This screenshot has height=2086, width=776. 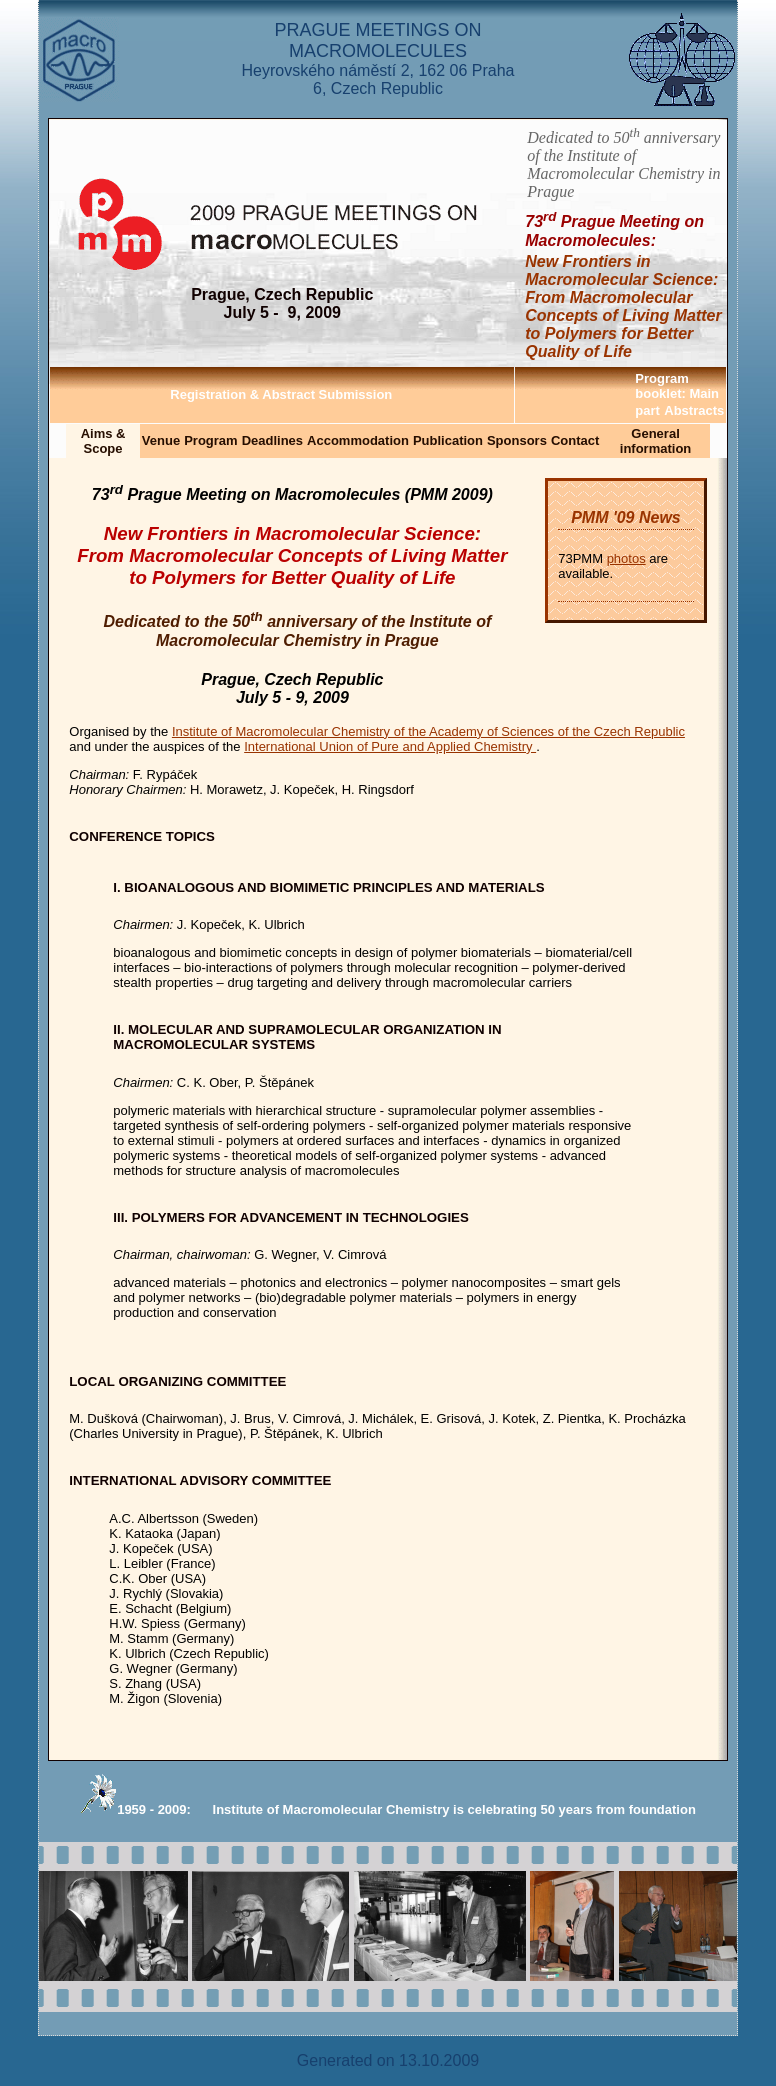 I want to click on International Union of Pure and Applied Chemistry, so click(x=390, y=746).